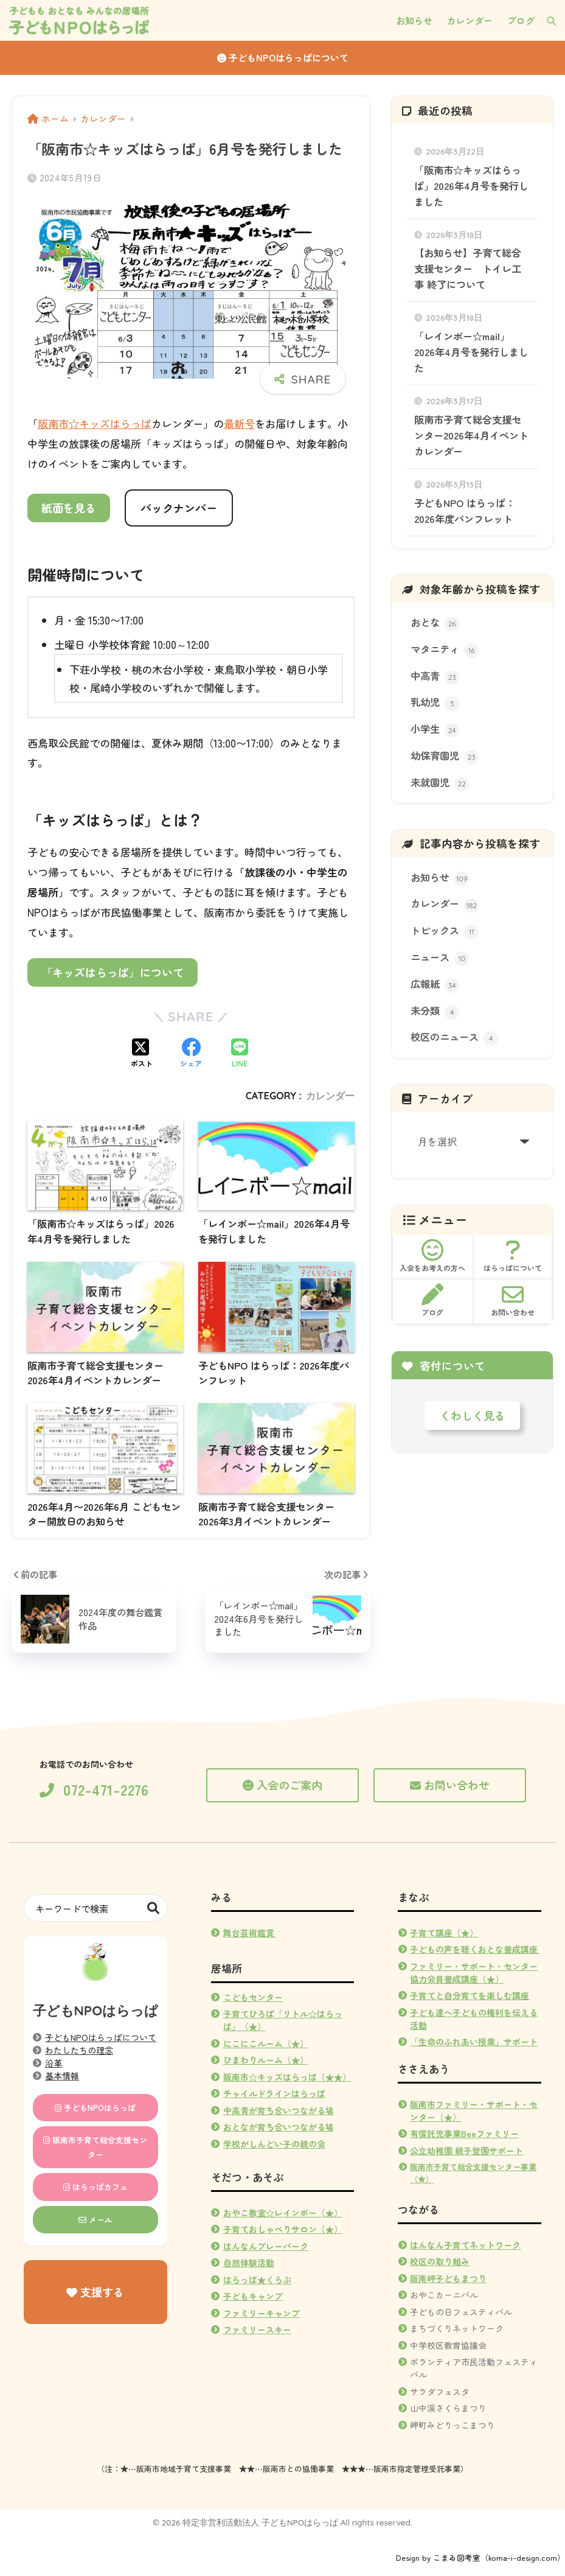 The height and width of the screenshot is (2576, 565). Describe the element at coordinates (274, 2144) in the screenshot. I see `学校がしんどい子の親の会` at that location.